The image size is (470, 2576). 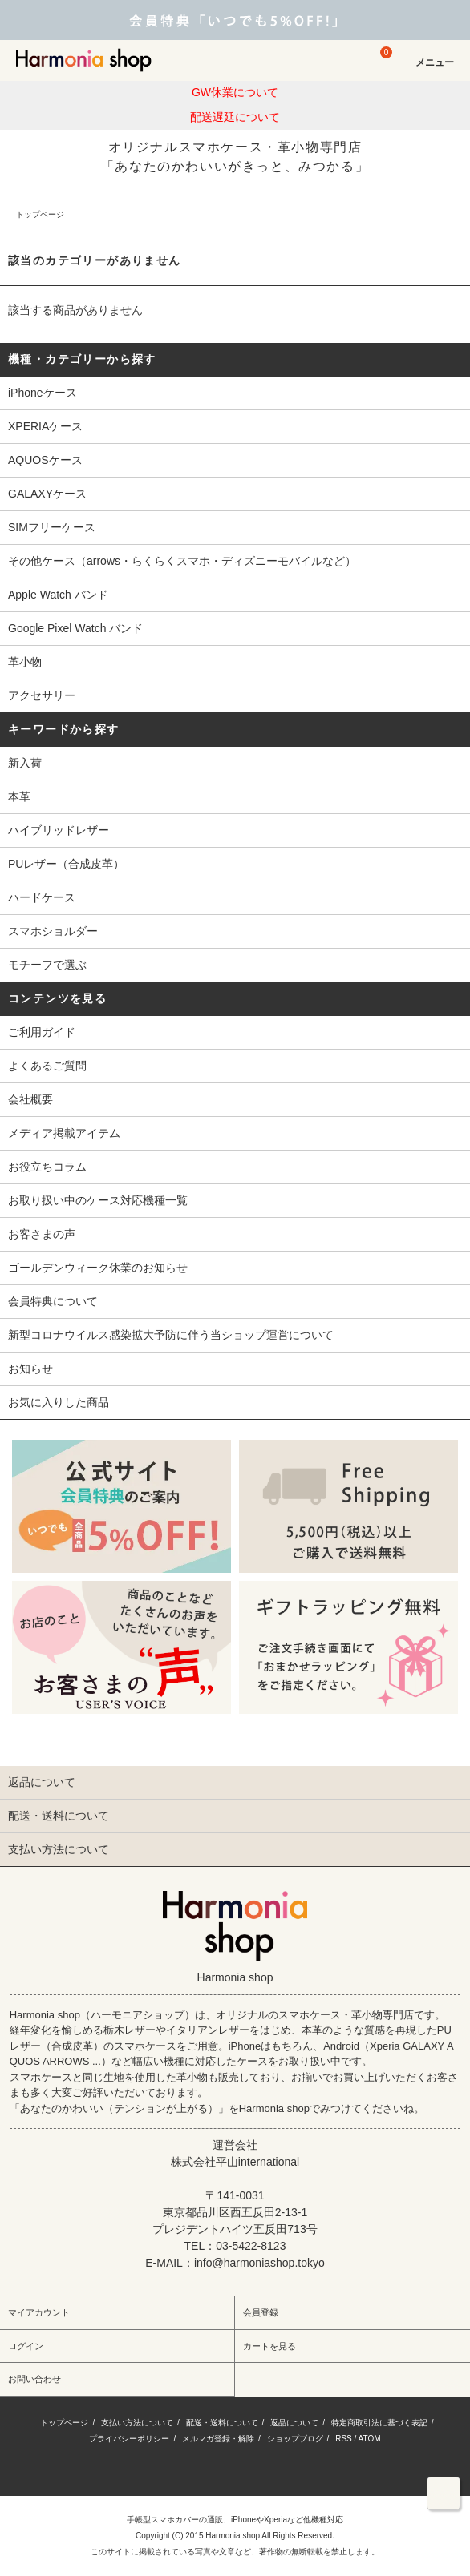 What do you see at coordinates (25, 2346) in the screenshot?
I see `ログイン` at bounding box center [25, 2346].